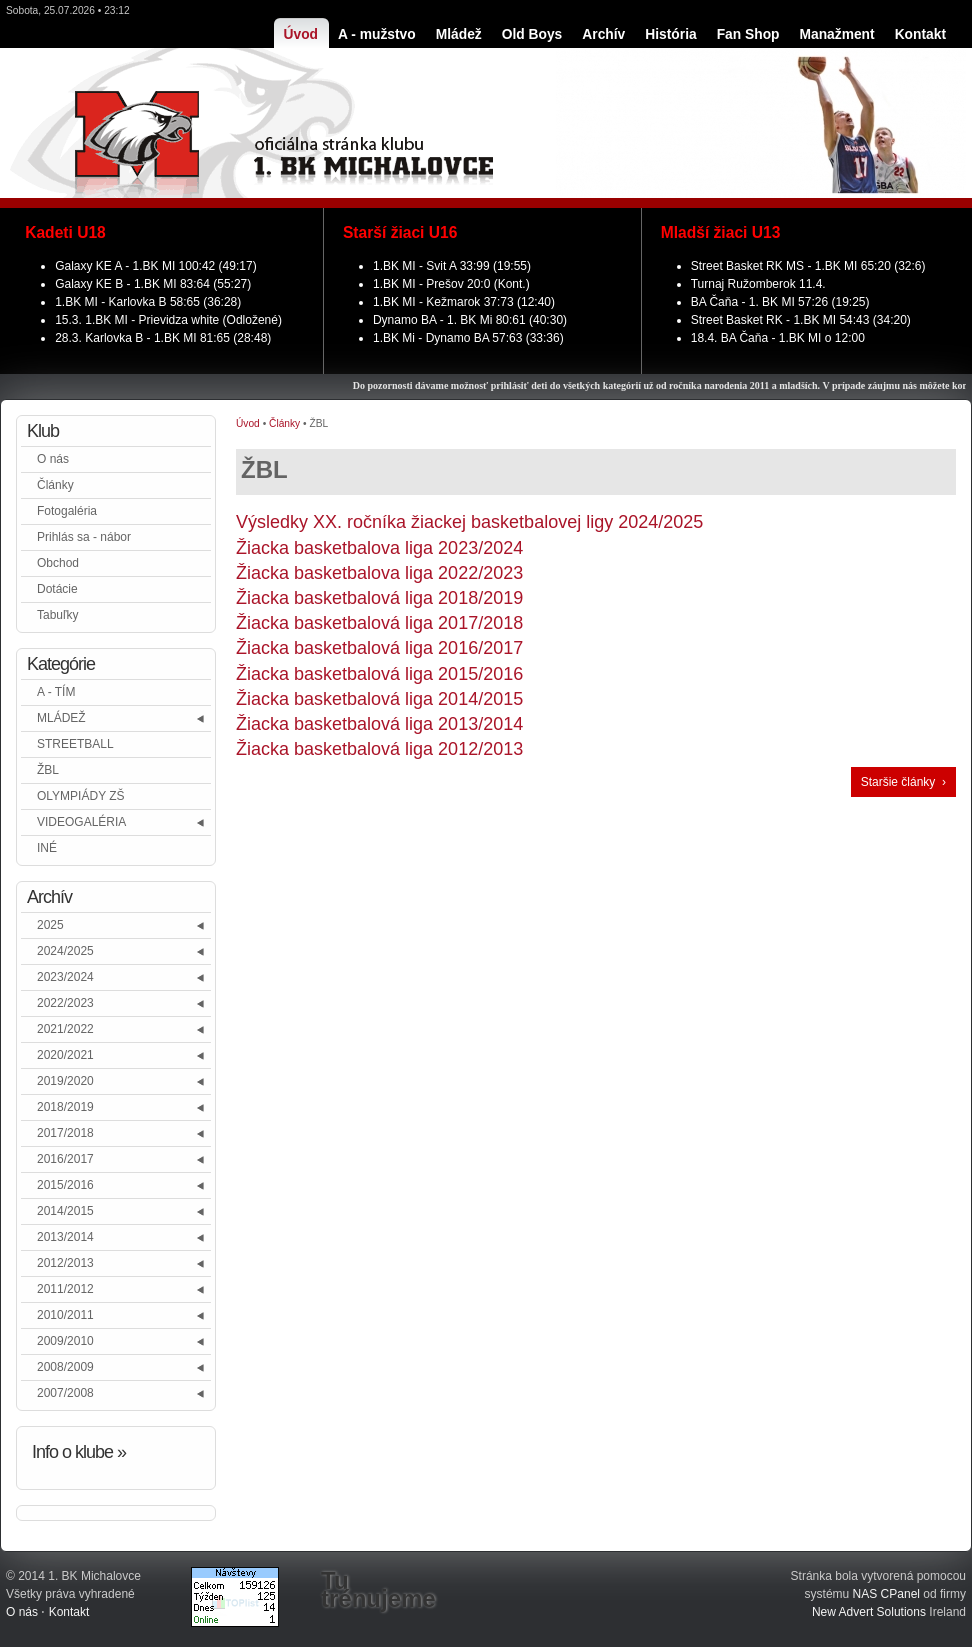 This screenshot has width=972, height=1647. Describe the element at coordinates (84, 537) in the screenshot. I see `Prihlás sa - nábor` at that location.